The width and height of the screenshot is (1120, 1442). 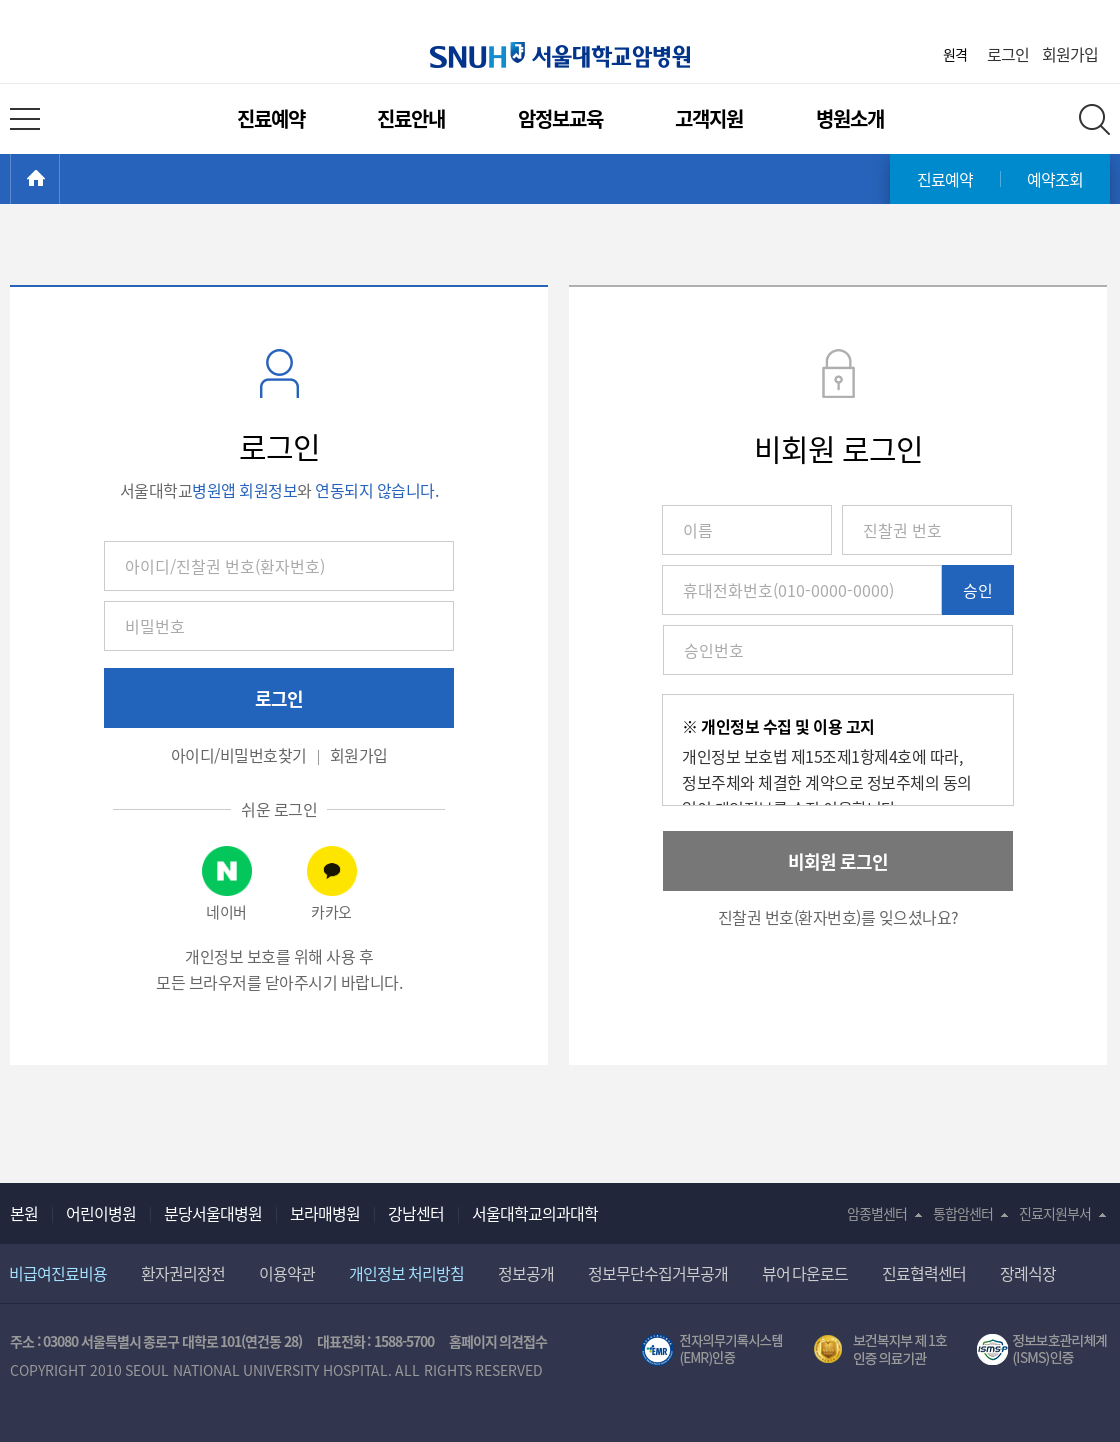 I want to click on 1588-5700, so click(x=404, y=1341).